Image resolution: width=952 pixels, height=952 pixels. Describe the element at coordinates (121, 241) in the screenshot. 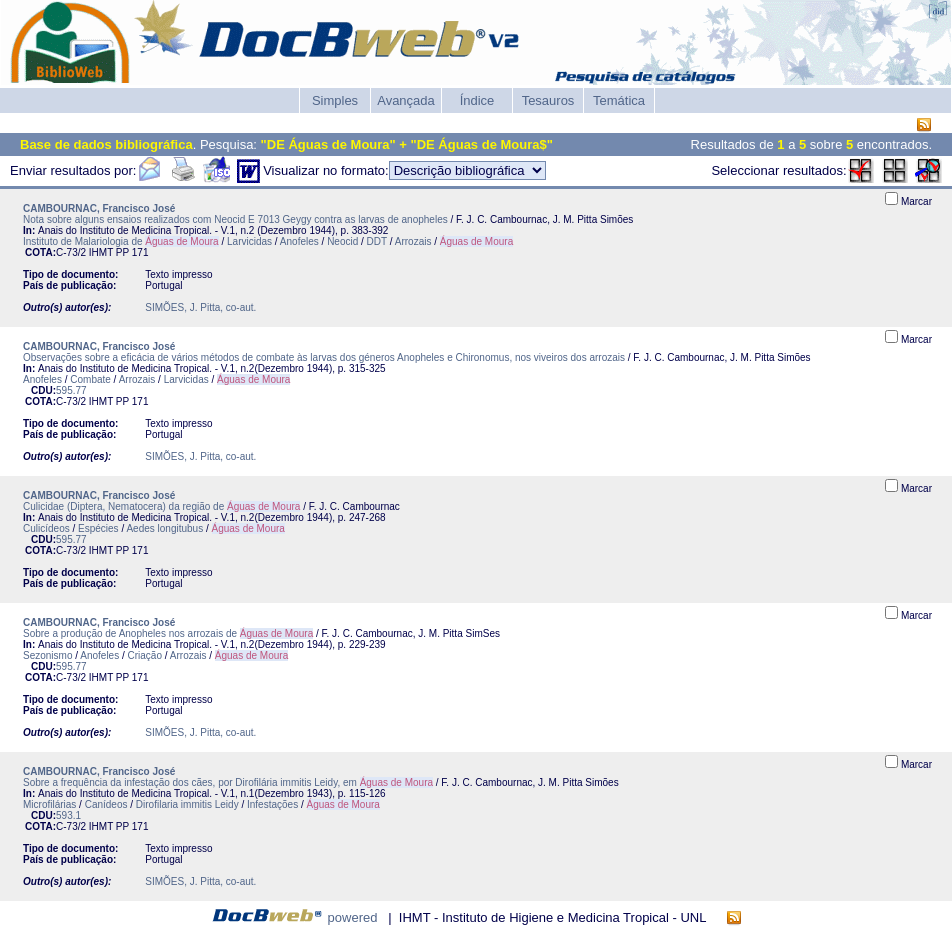

I see `Instituto de Malariologia de` at that location.